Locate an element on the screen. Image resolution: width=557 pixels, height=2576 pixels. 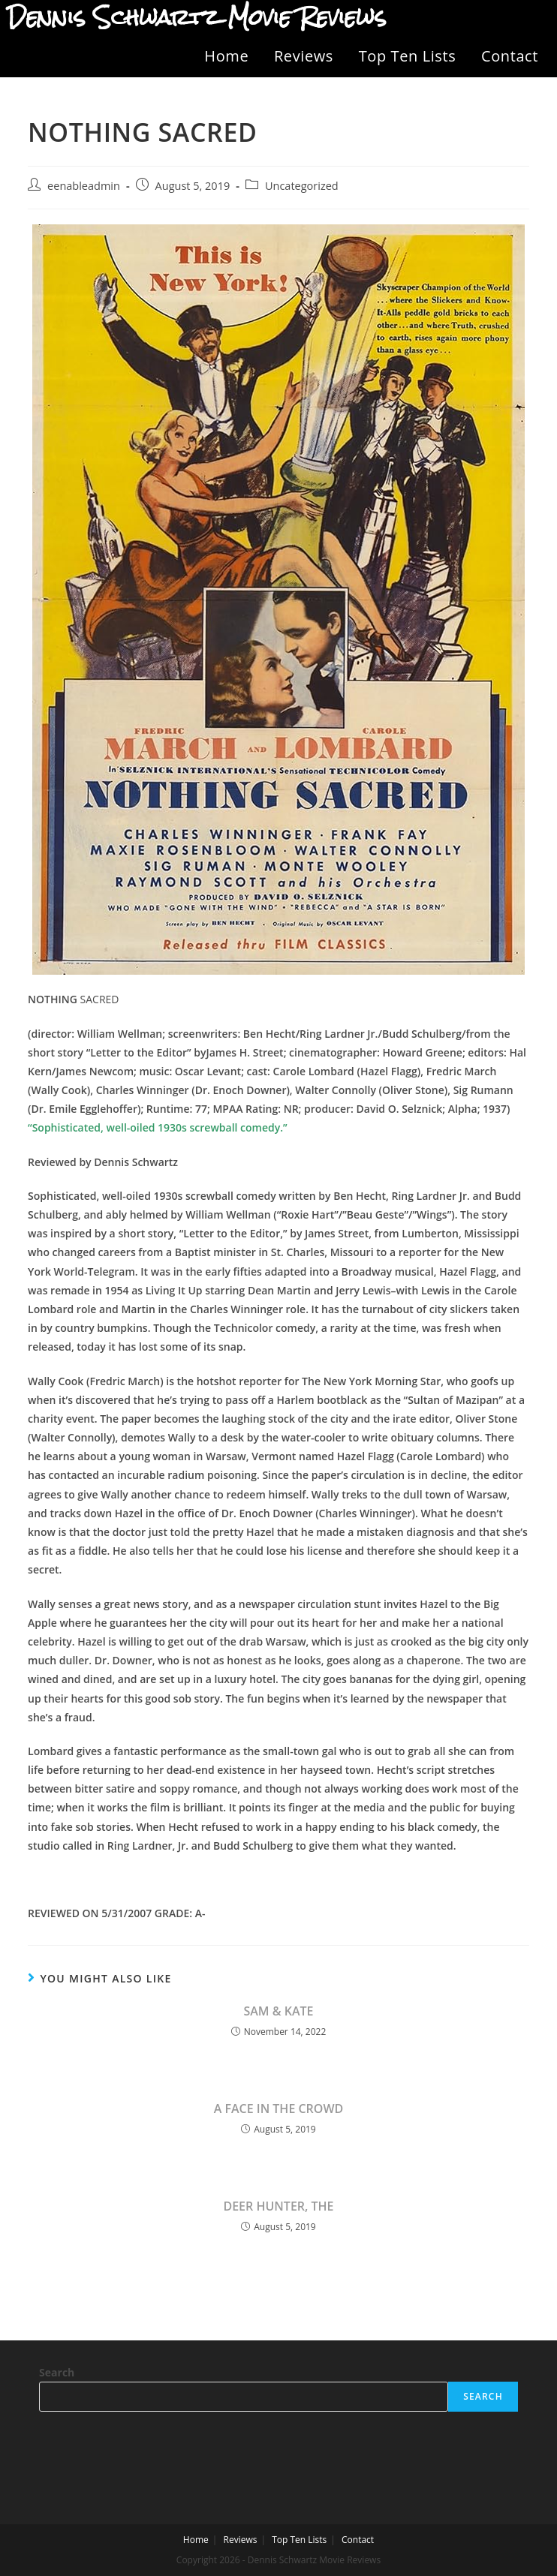
Top Ten Lists is located at coordinates (407, 56).